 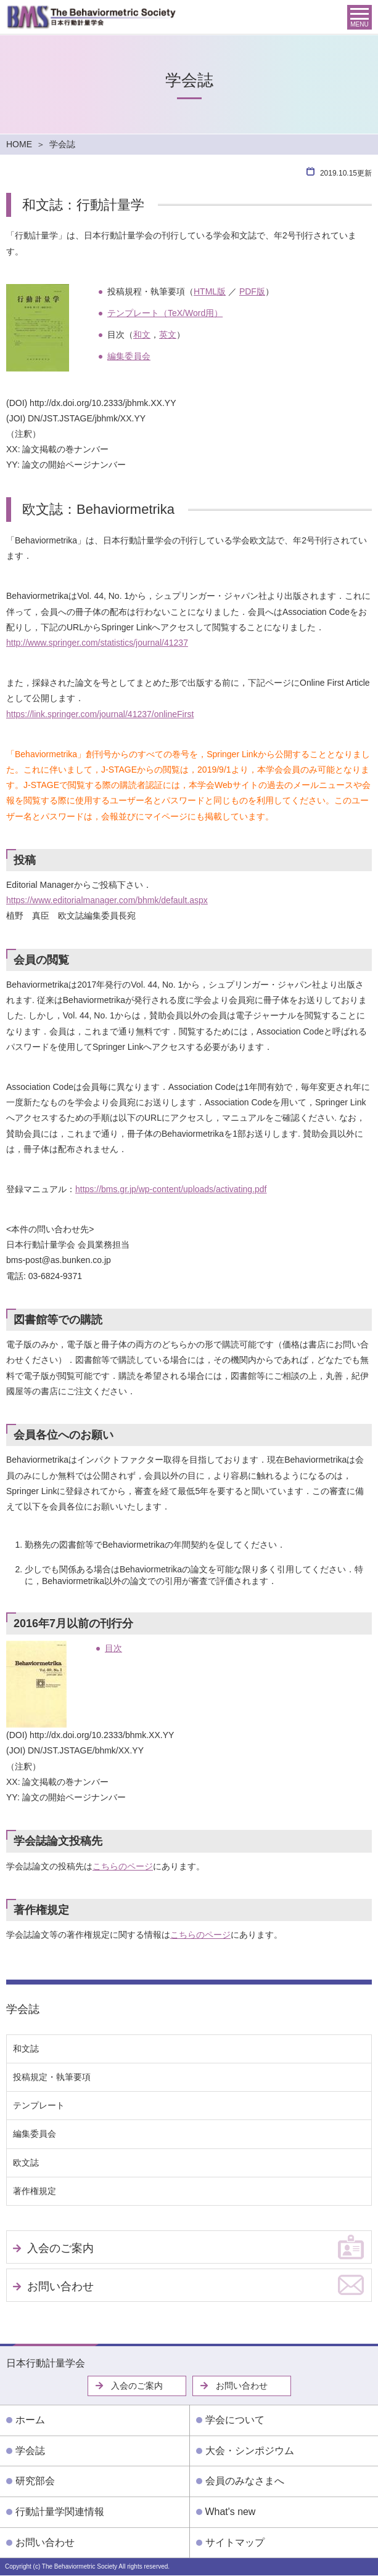 What do you see at coordinates (235, 2420) in the screenshot?
I see `学会について` at bounding box center [235, 2420].